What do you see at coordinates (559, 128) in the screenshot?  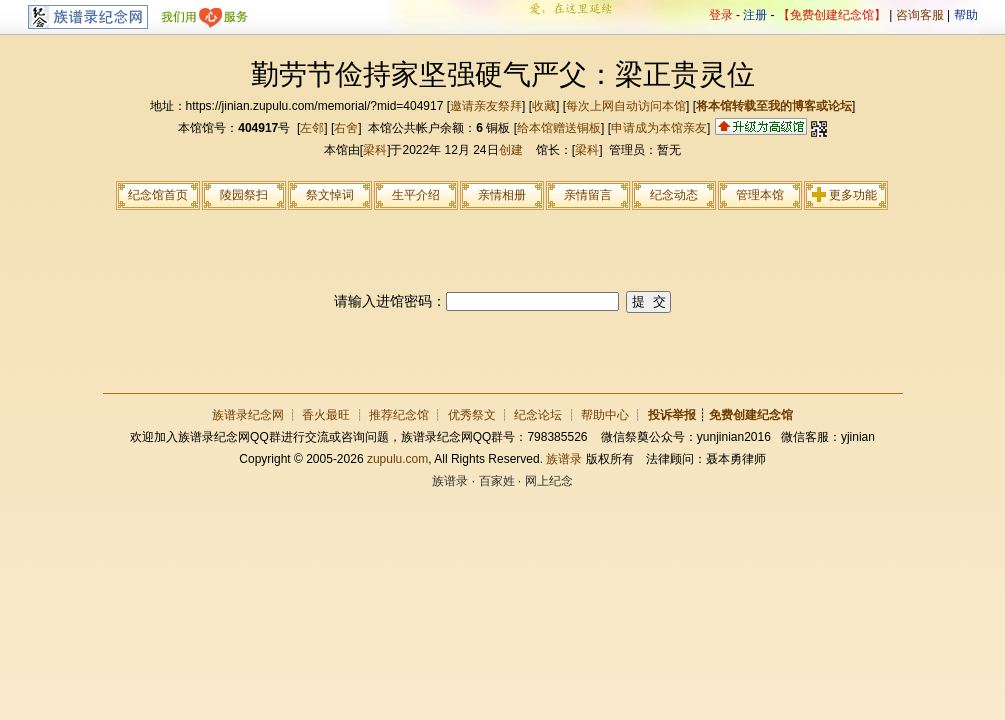 I see `给本馆赠送铜板` at bounding box center [559, 128].